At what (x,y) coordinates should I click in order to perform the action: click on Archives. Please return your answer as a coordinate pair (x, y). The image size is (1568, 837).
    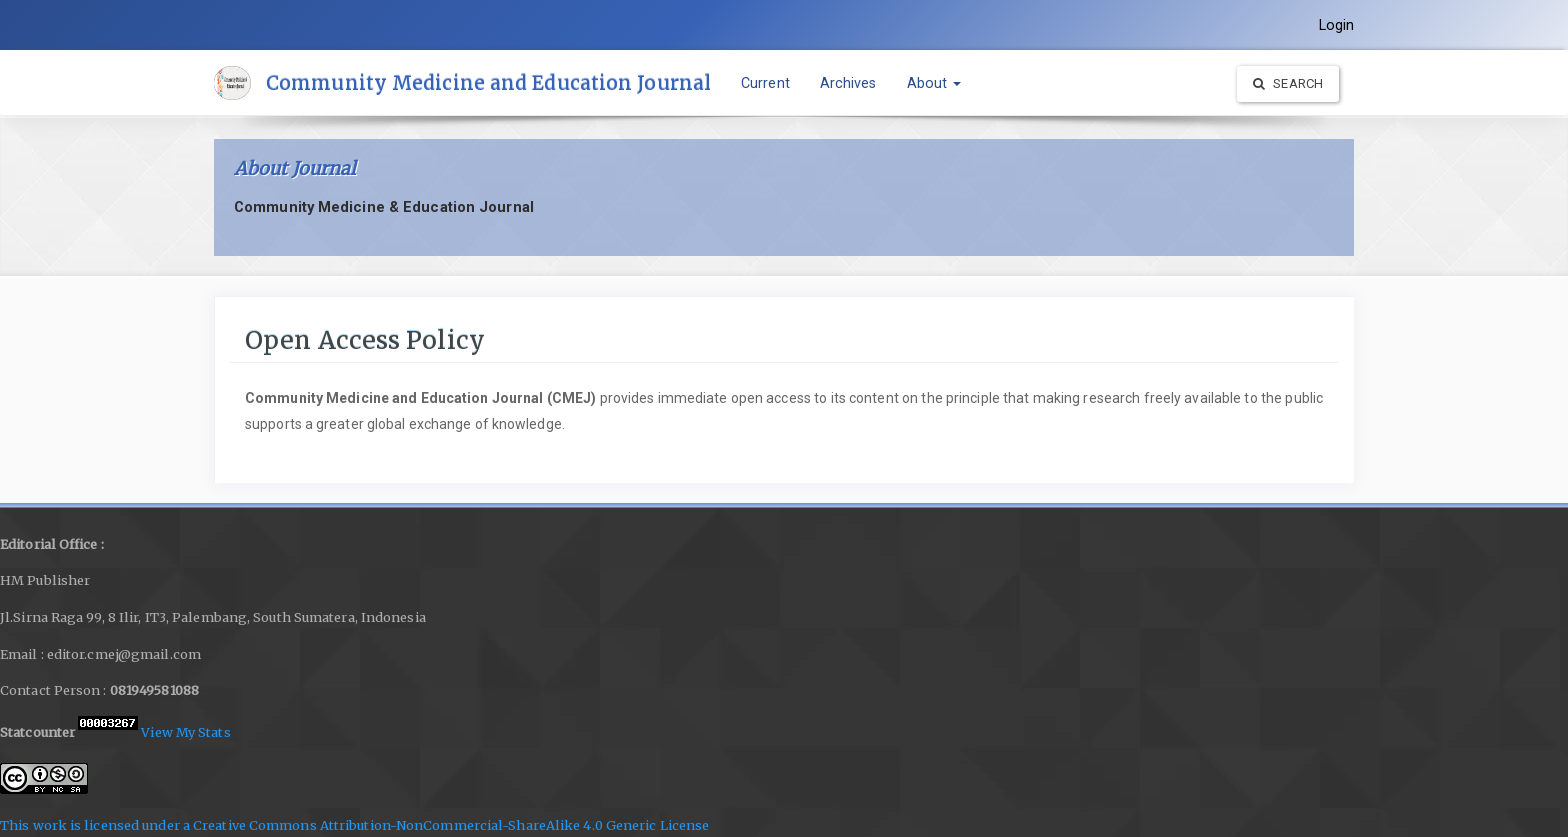
    Looking at the image, I should click on (848, 83).